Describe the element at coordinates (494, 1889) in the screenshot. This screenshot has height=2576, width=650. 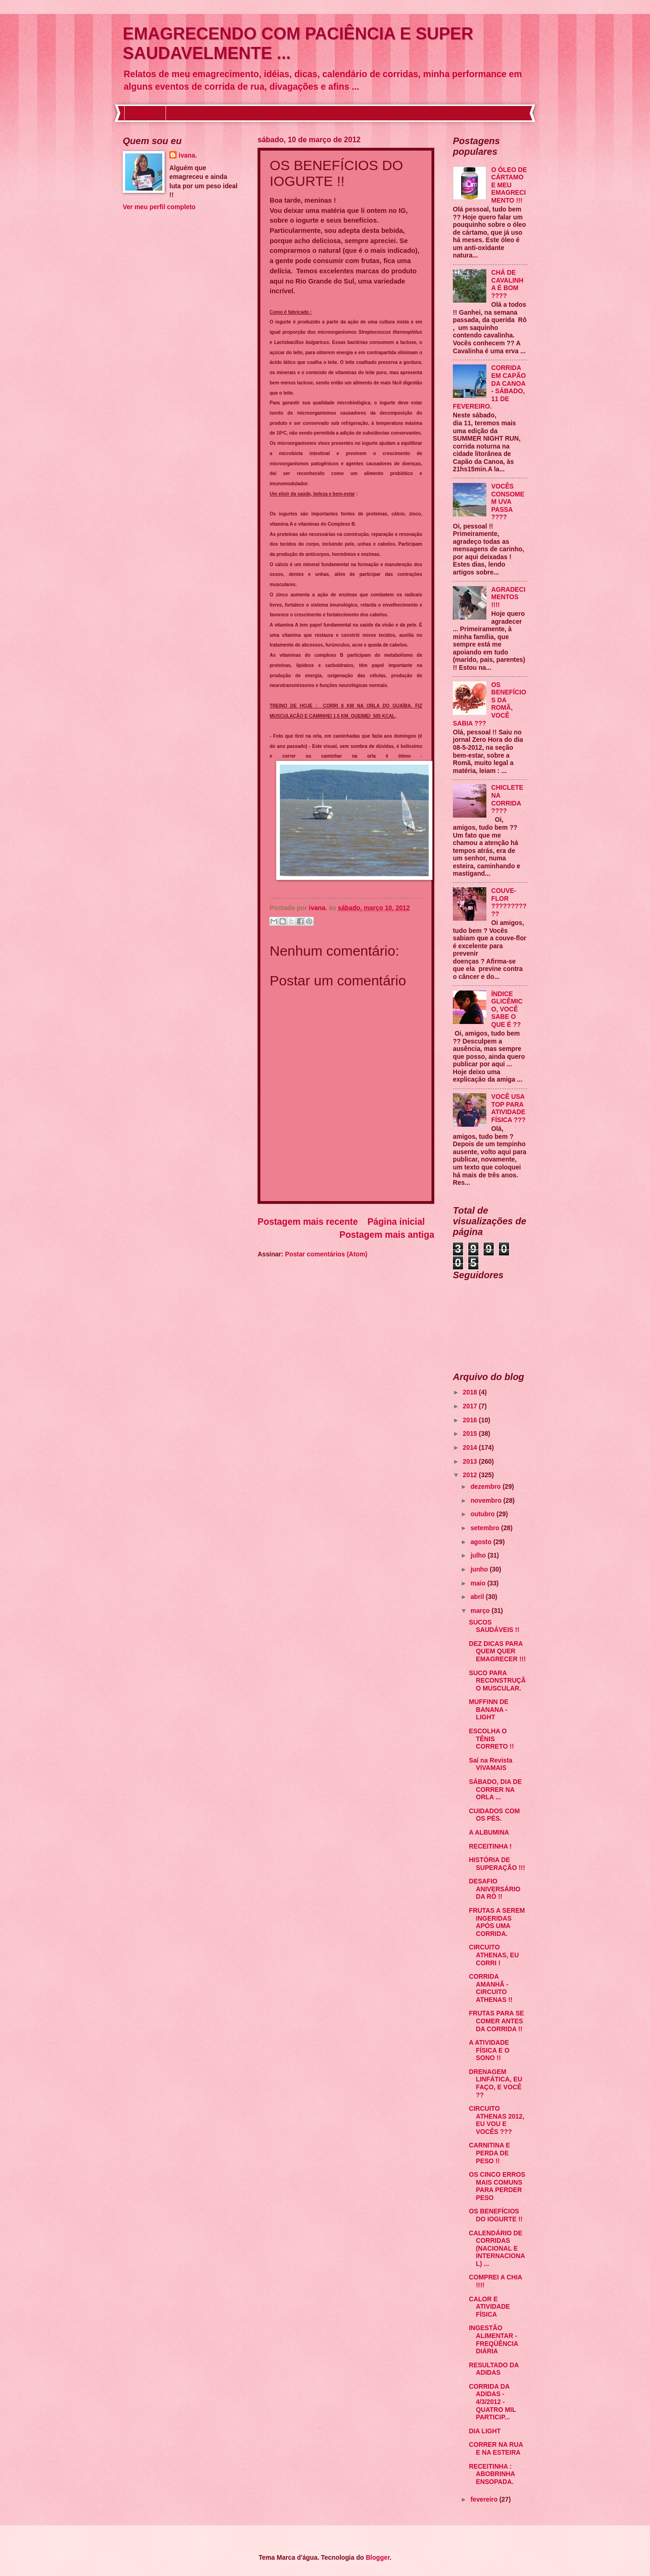
I see `DESAFIO ANIVERSÁRIO DA RÔ !!` at that location.